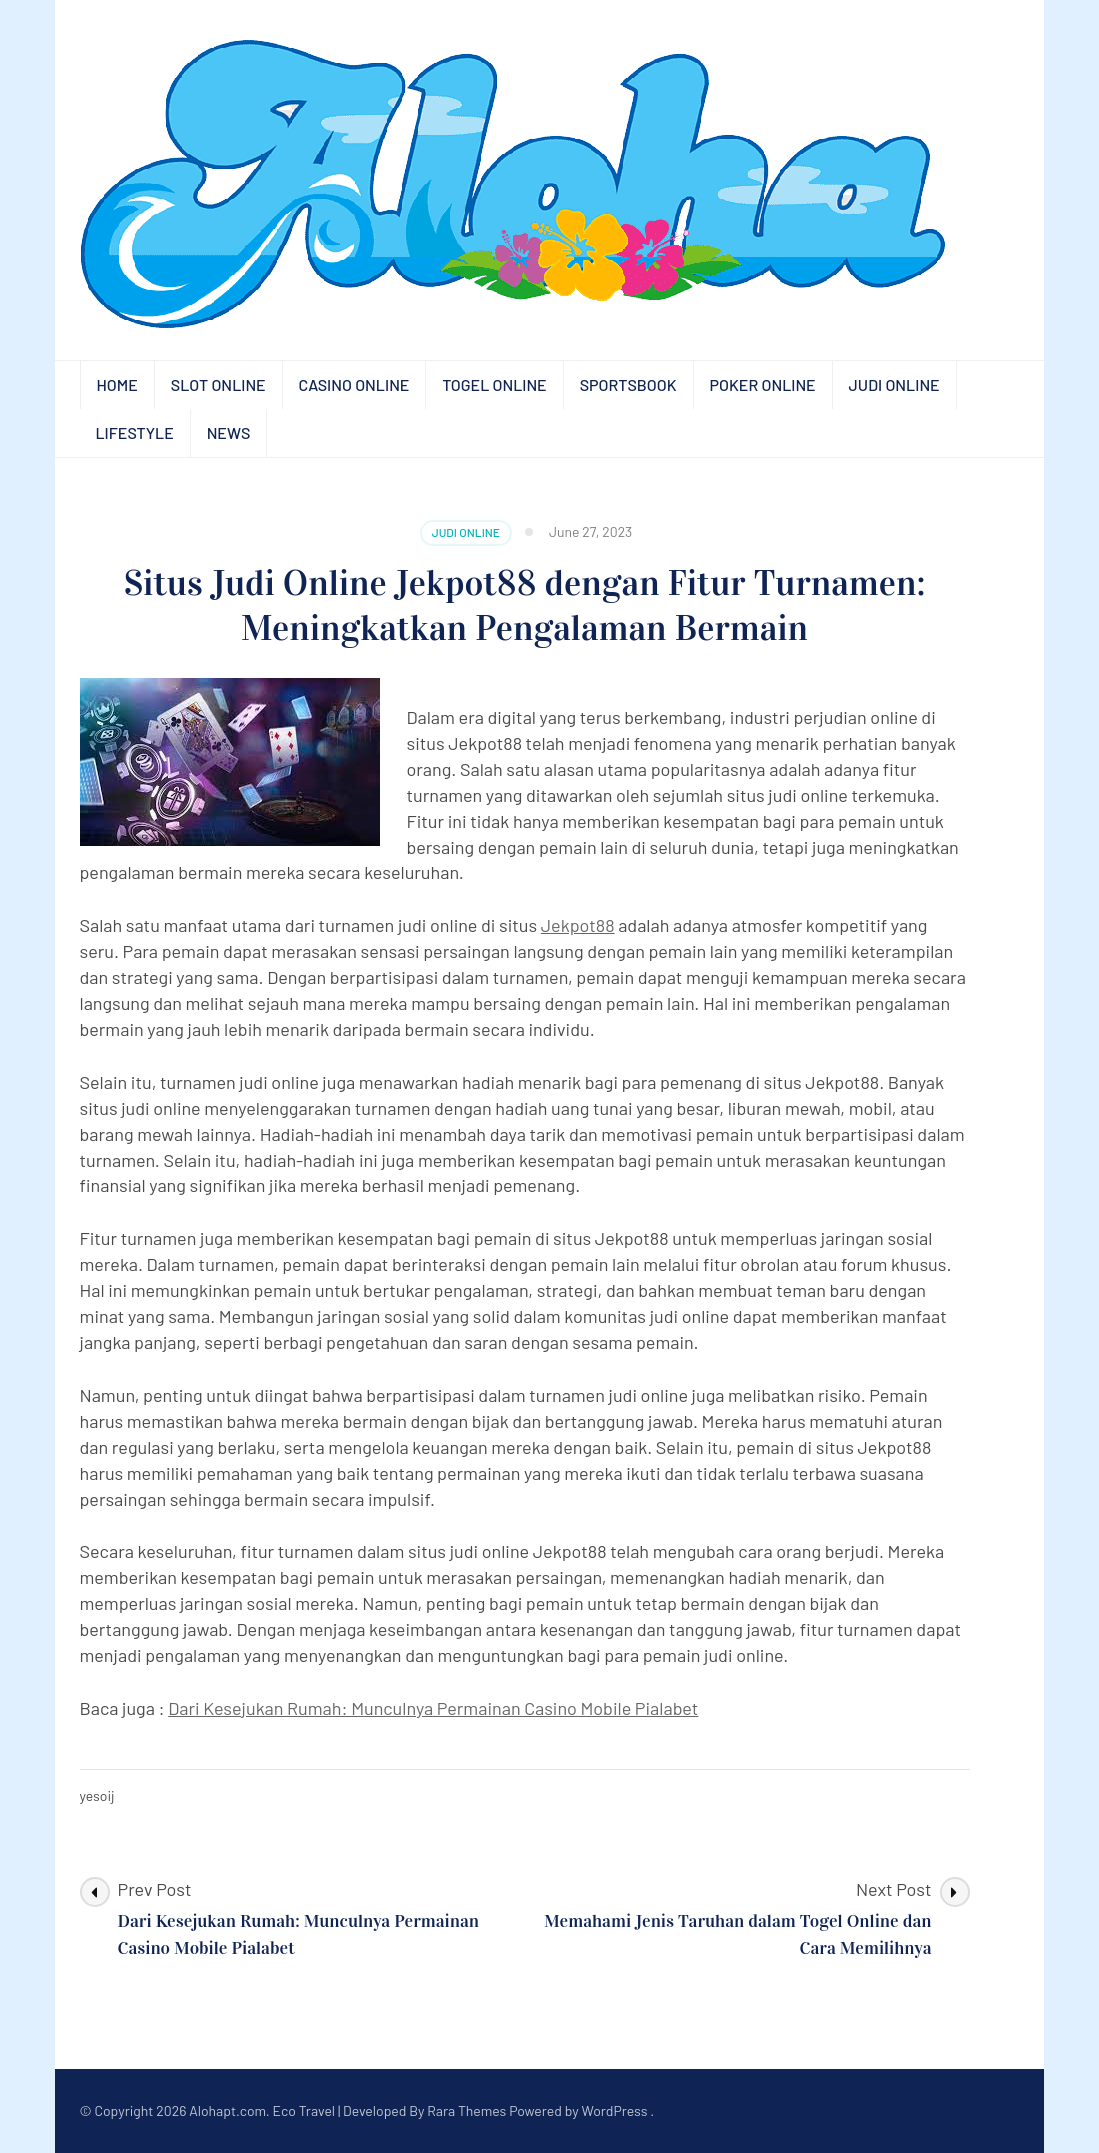 This screenshot has height=2153, width=1099. Describe the element at coordinates (433, 1708) in the screenshot. I see `Dari Kesejukan Rumah: Munculnya Permainan Casino Mobile Pialabet` at that location.